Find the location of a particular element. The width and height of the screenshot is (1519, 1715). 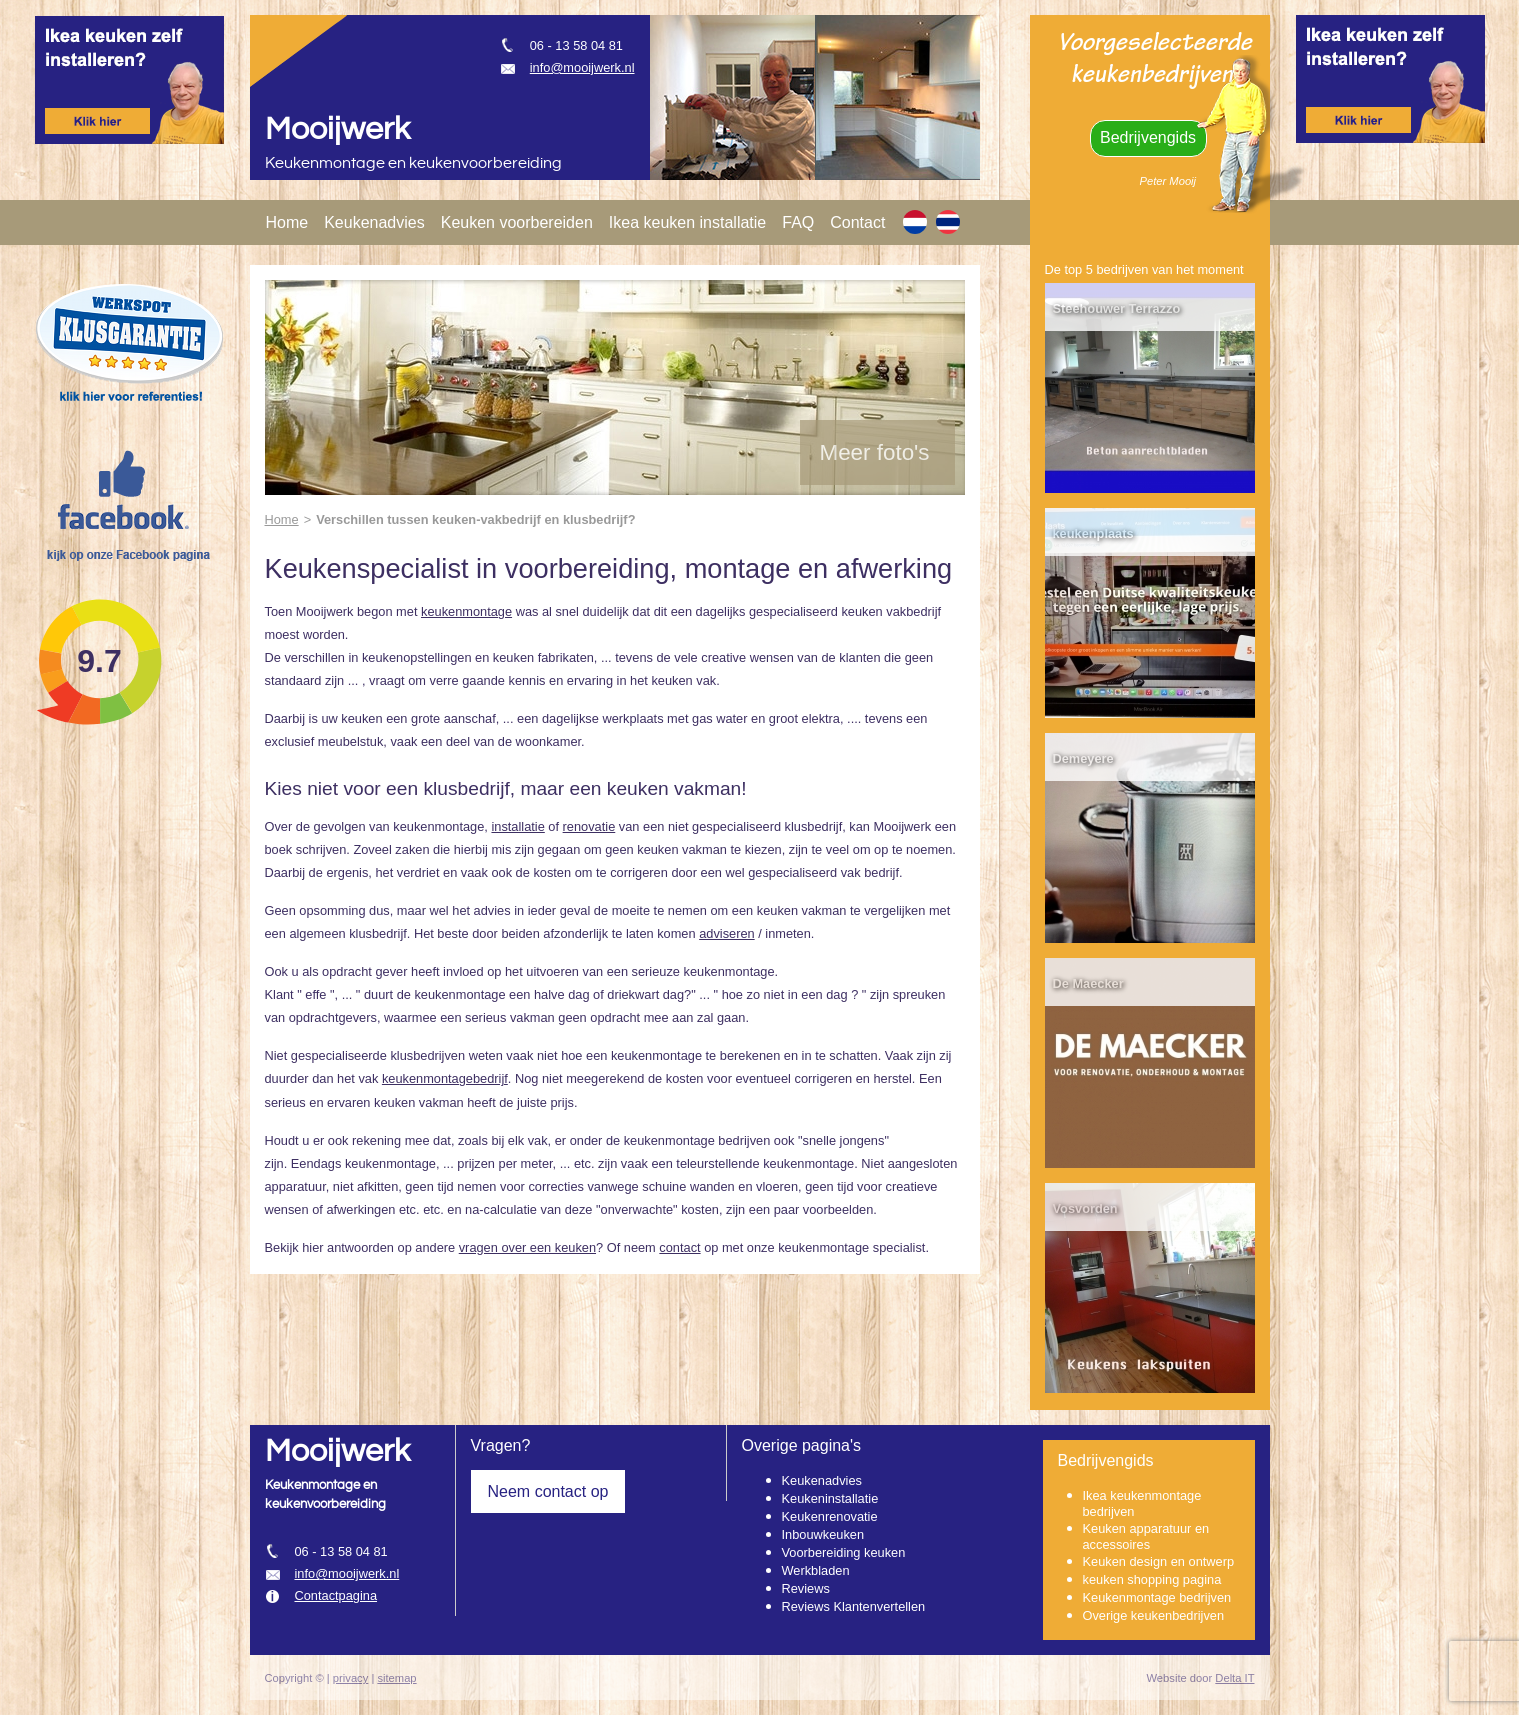

adviseren is located at coordinates (727, 933).